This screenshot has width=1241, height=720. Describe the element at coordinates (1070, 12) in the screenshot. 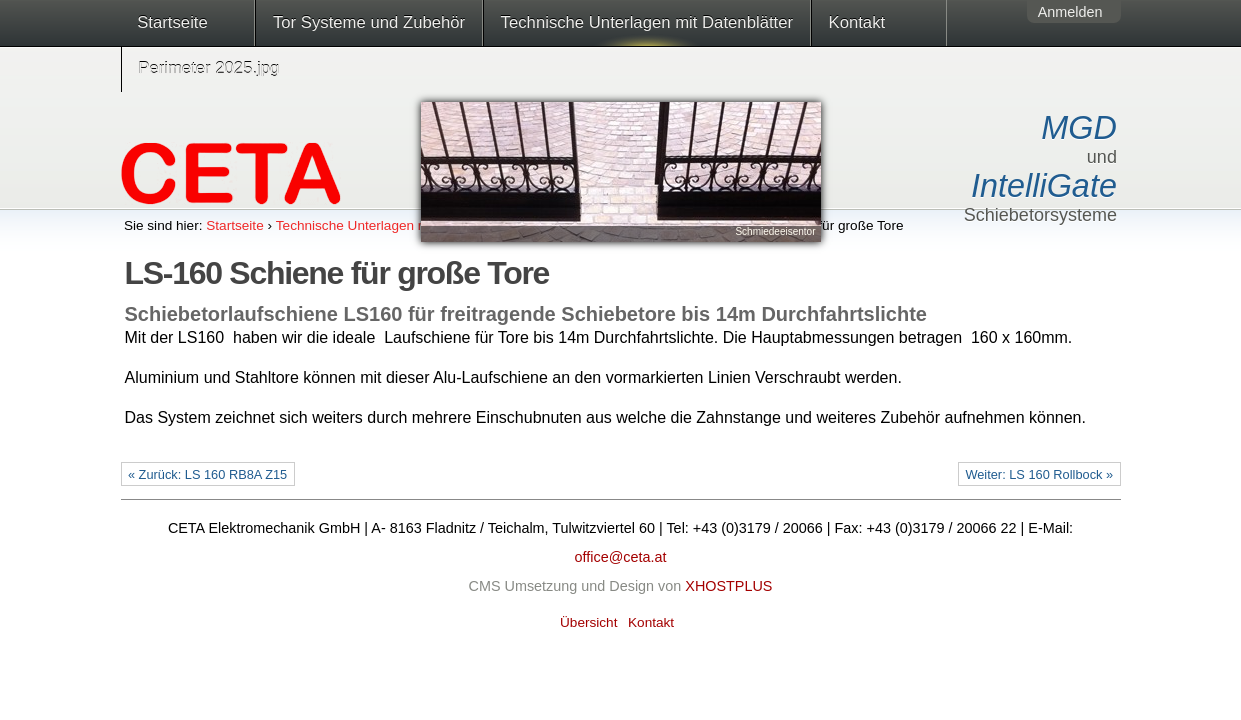

I see `Anmelden` at that location.